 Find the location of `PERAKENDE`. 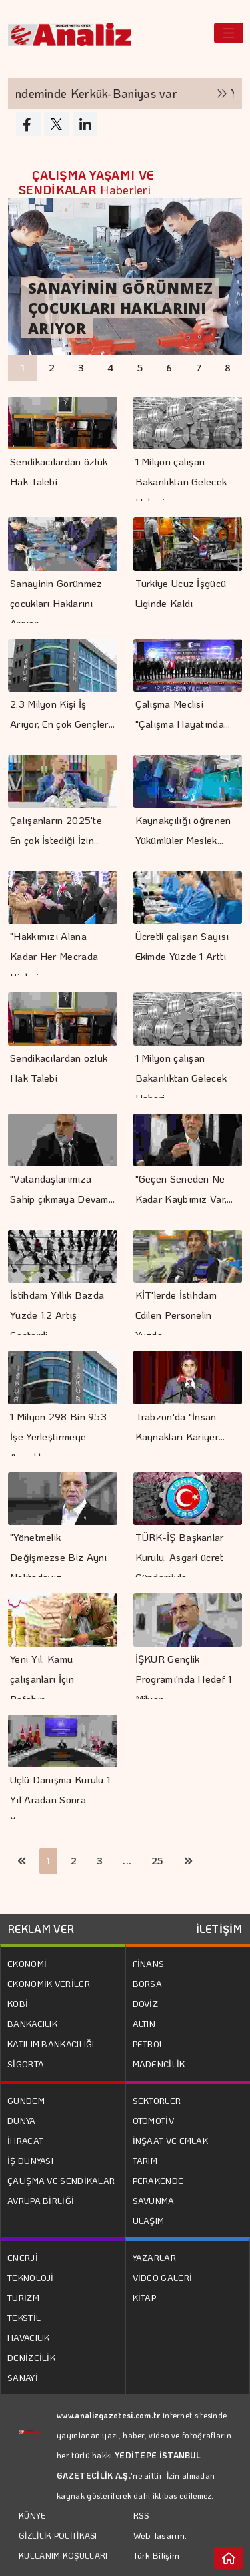

PERAKENDE is located at coordinates (158, 2180).